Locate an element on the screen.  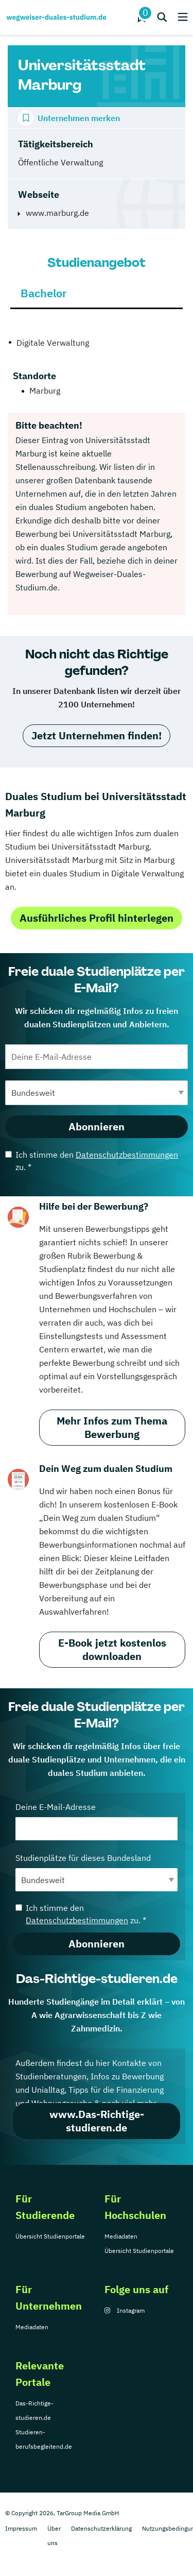
Studienplätze für dieses Bundesland is located at coordinates (96, 1872).